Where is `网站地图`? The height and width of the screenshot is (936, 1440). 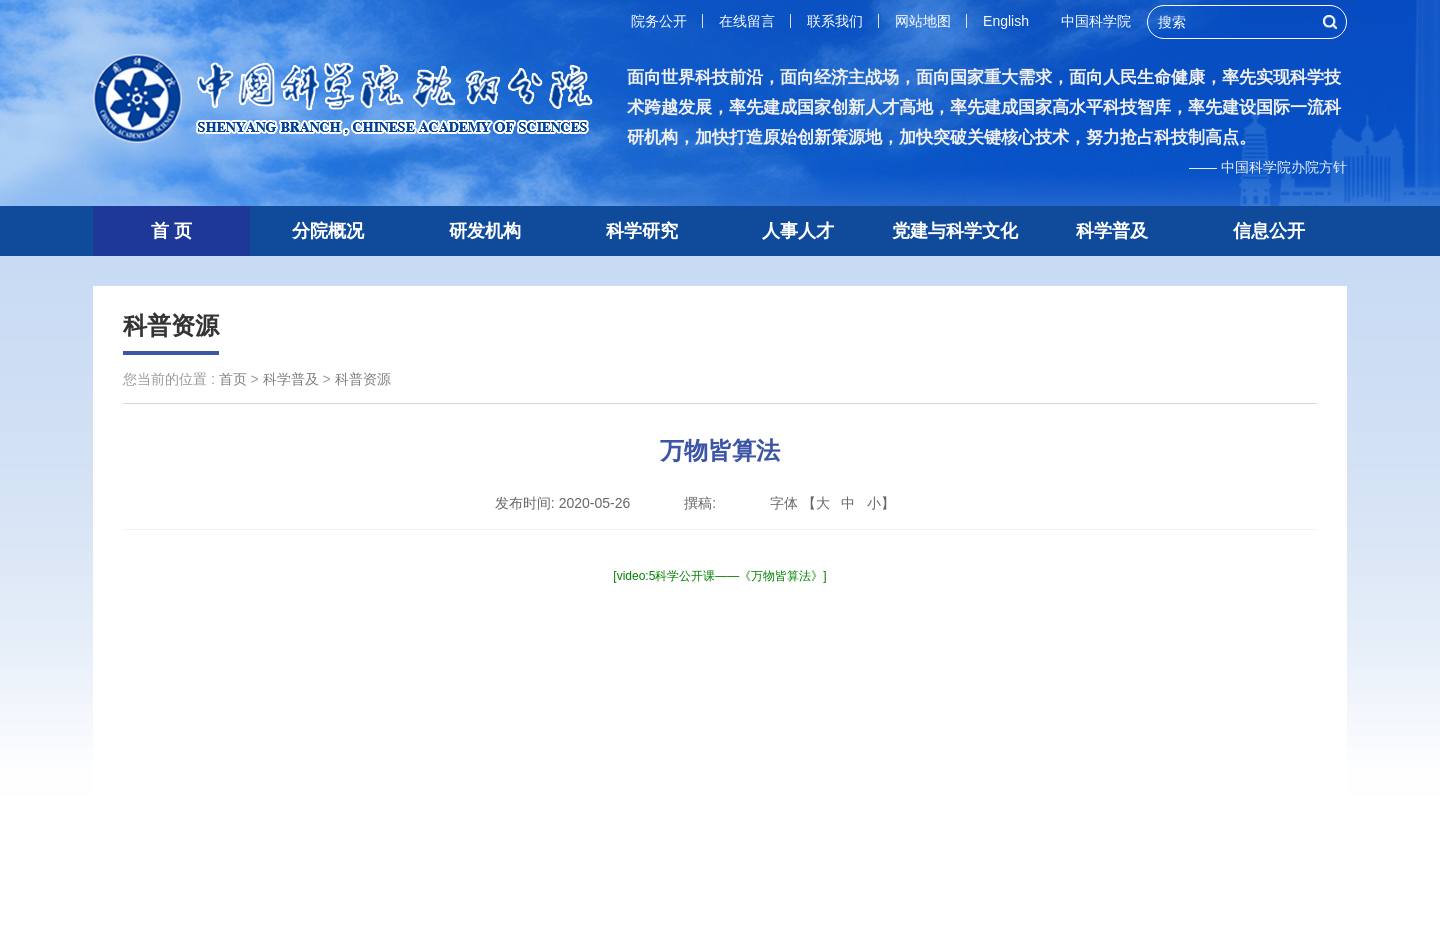
网站地图 is located at coordinates (923, 21).